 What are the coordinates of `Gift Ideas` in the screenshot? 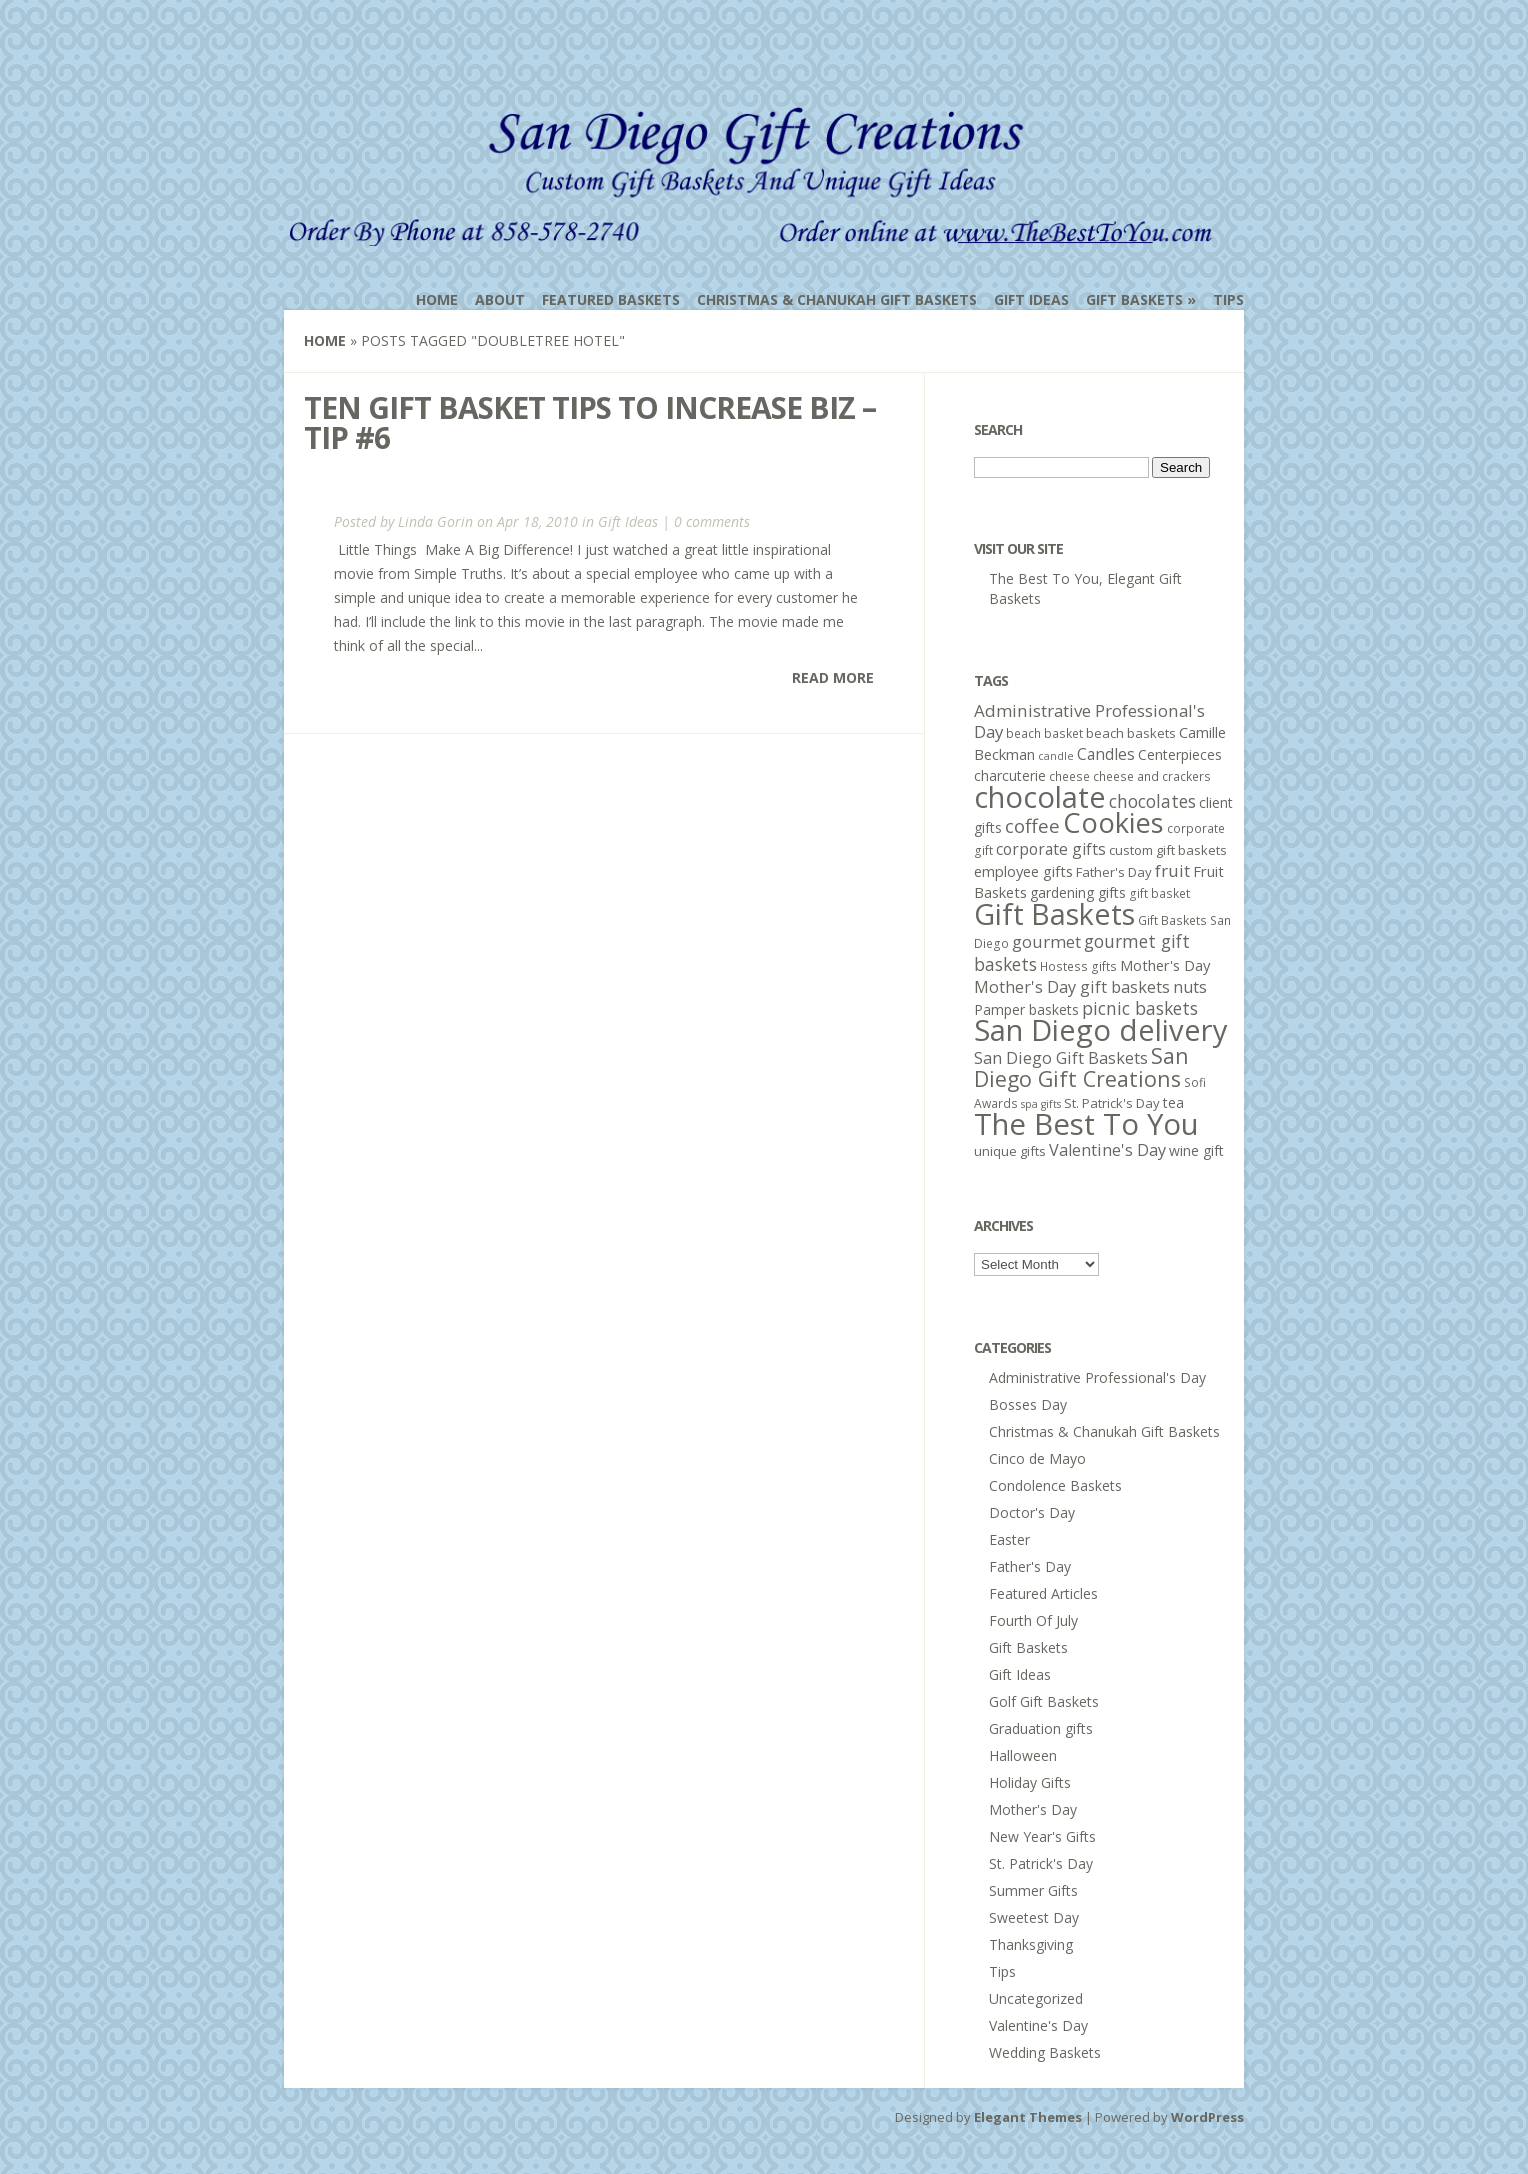 It's located at (1031, 299).